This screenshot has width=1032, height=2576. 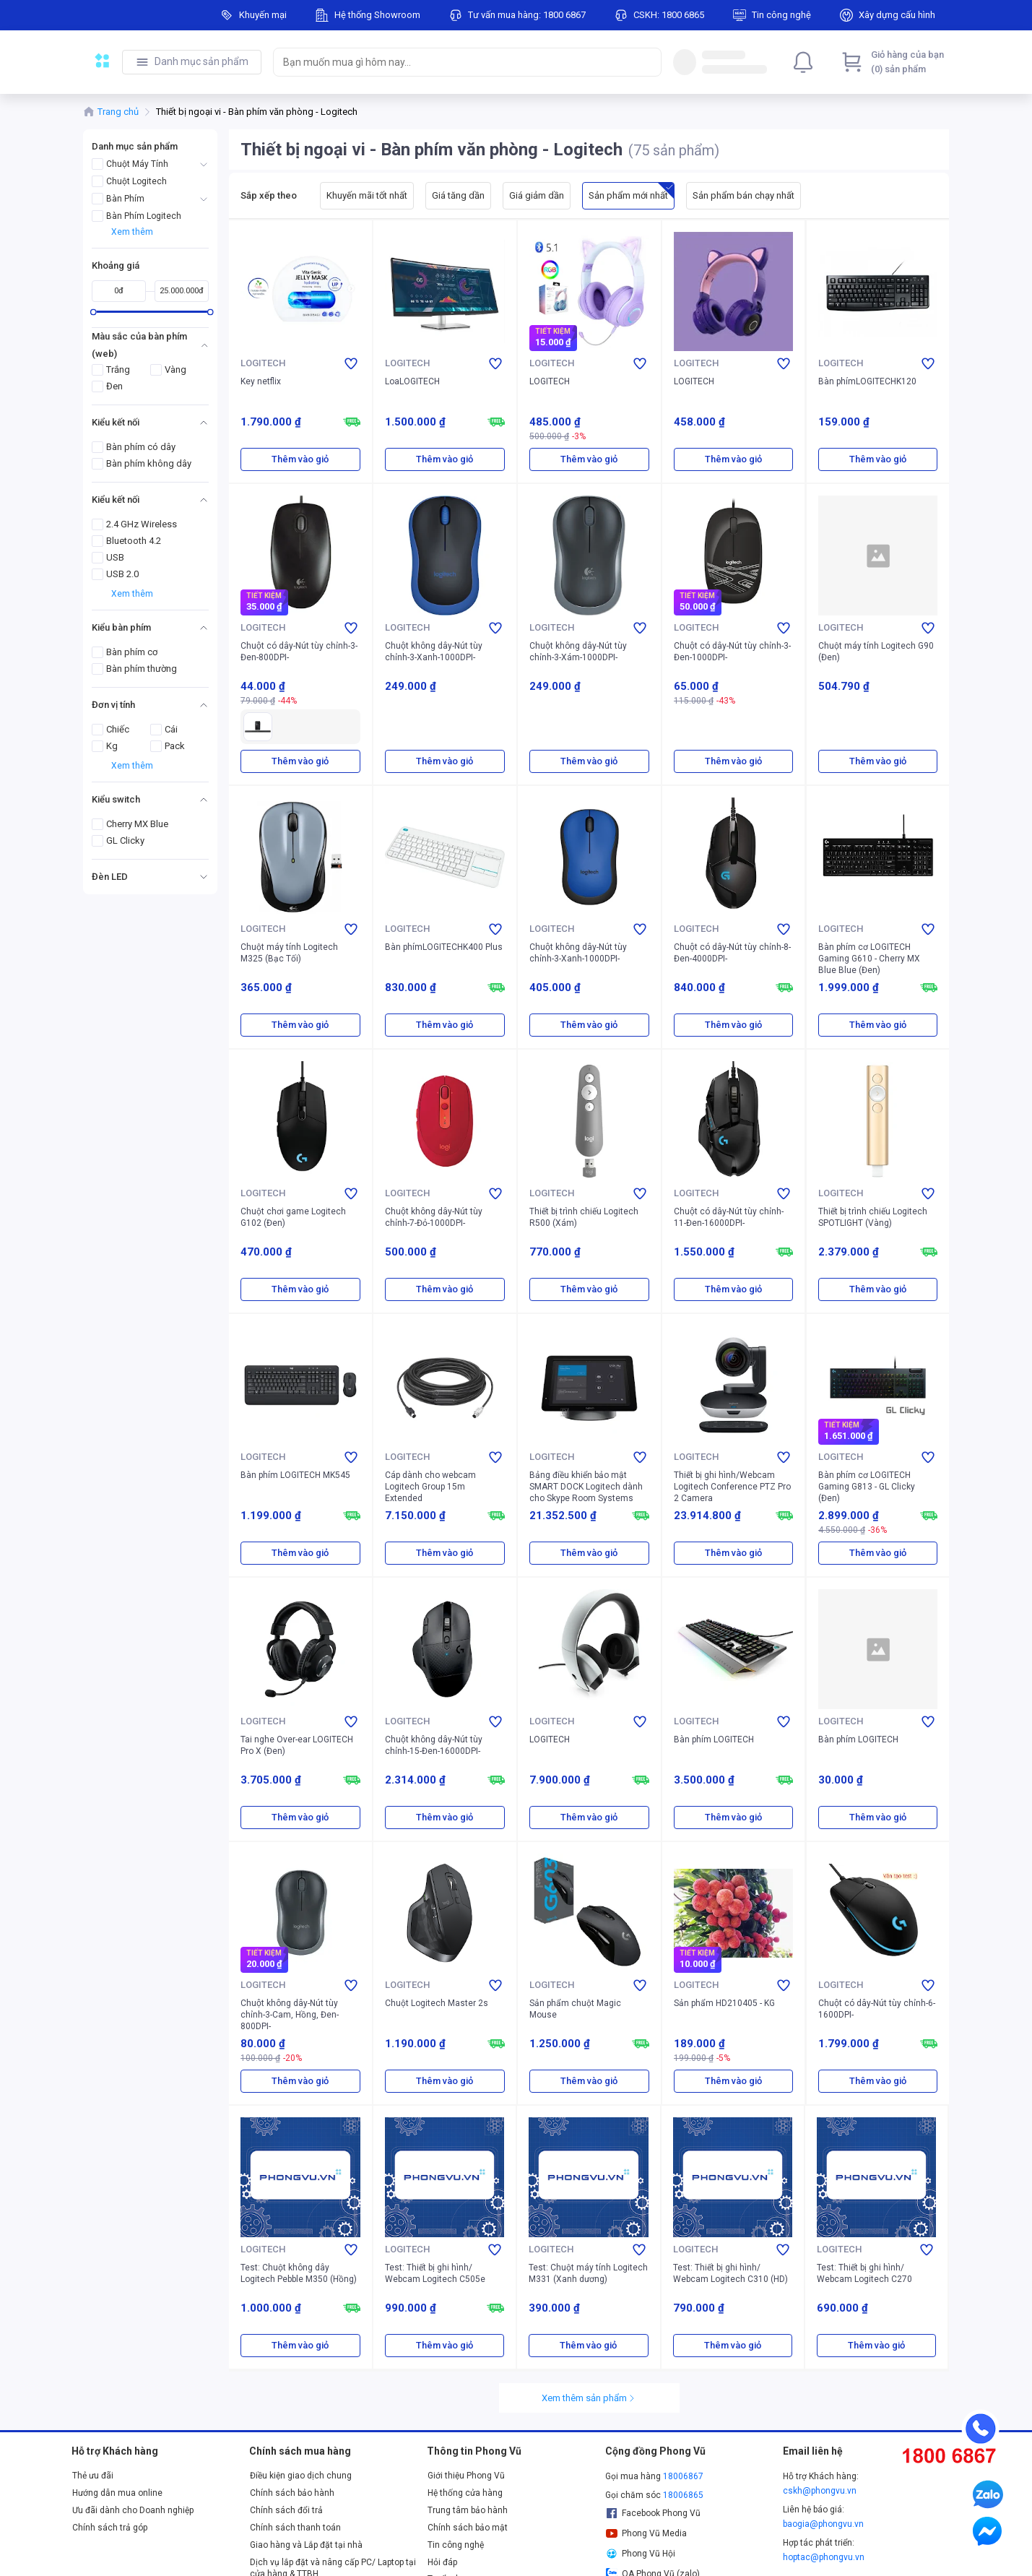 I want to click on Hỏi đáp, so click(x=442, y=2562).